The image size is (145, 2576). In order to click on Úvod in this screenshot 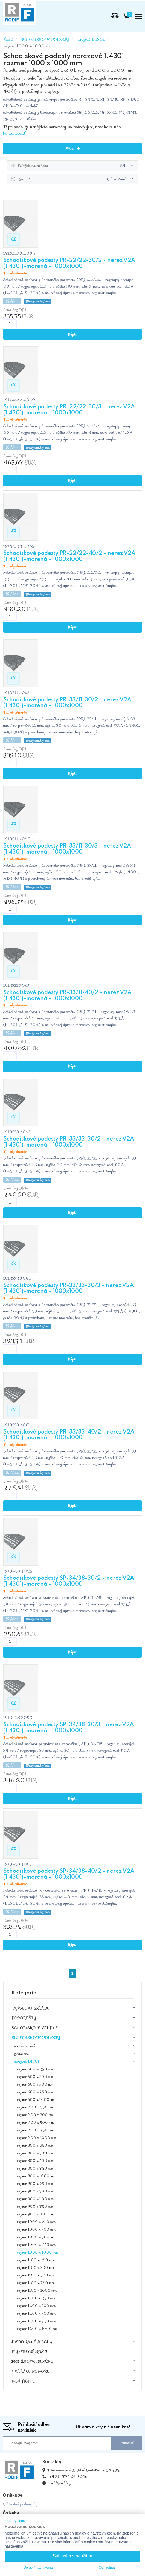, I will do `click(8, 39)`.